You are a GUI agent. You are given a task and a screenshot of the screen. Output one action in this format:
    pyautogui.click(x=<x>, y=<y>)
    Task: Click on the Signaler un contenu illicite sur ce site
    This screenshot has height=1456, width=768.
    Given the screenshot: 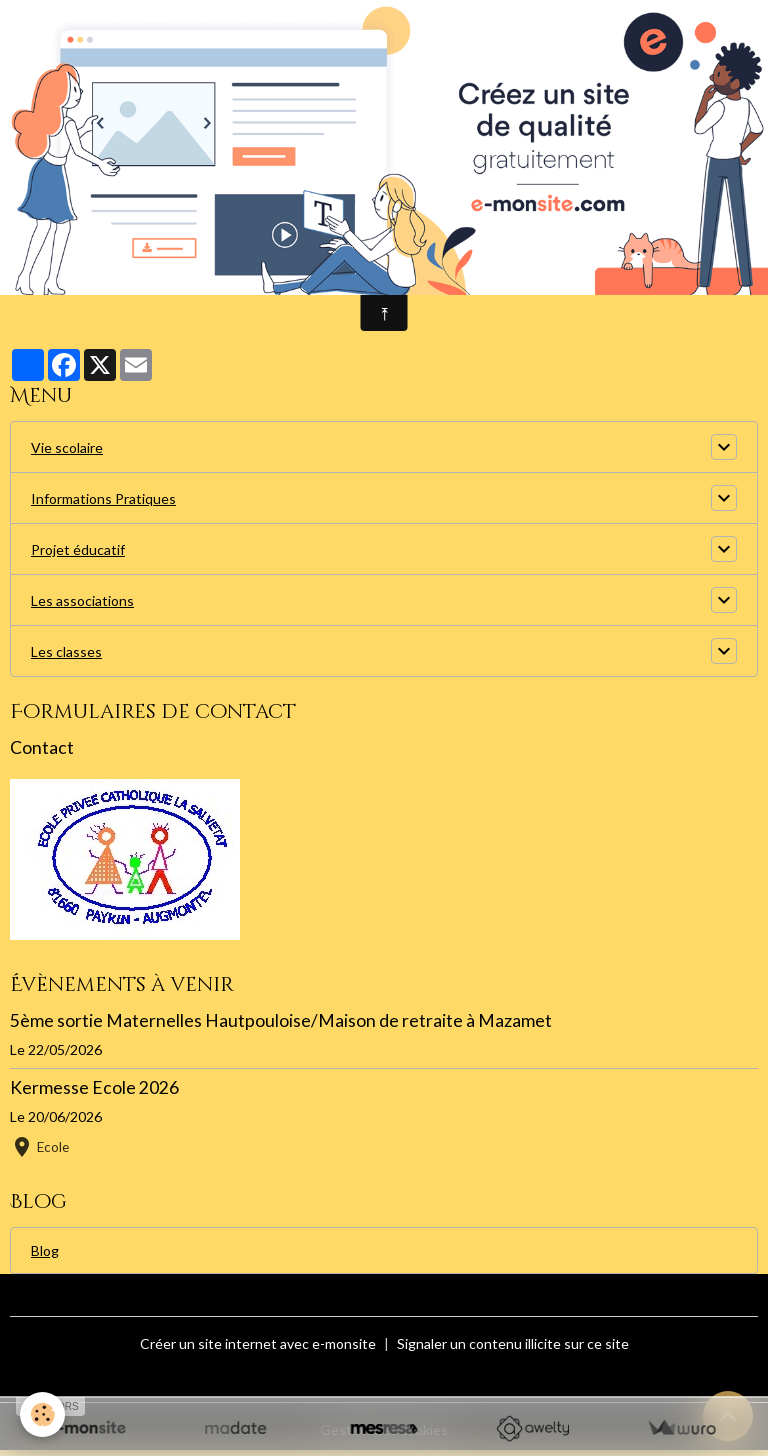 What is the action you would take?
    pyautogui.click(x=513, y=1343)
    